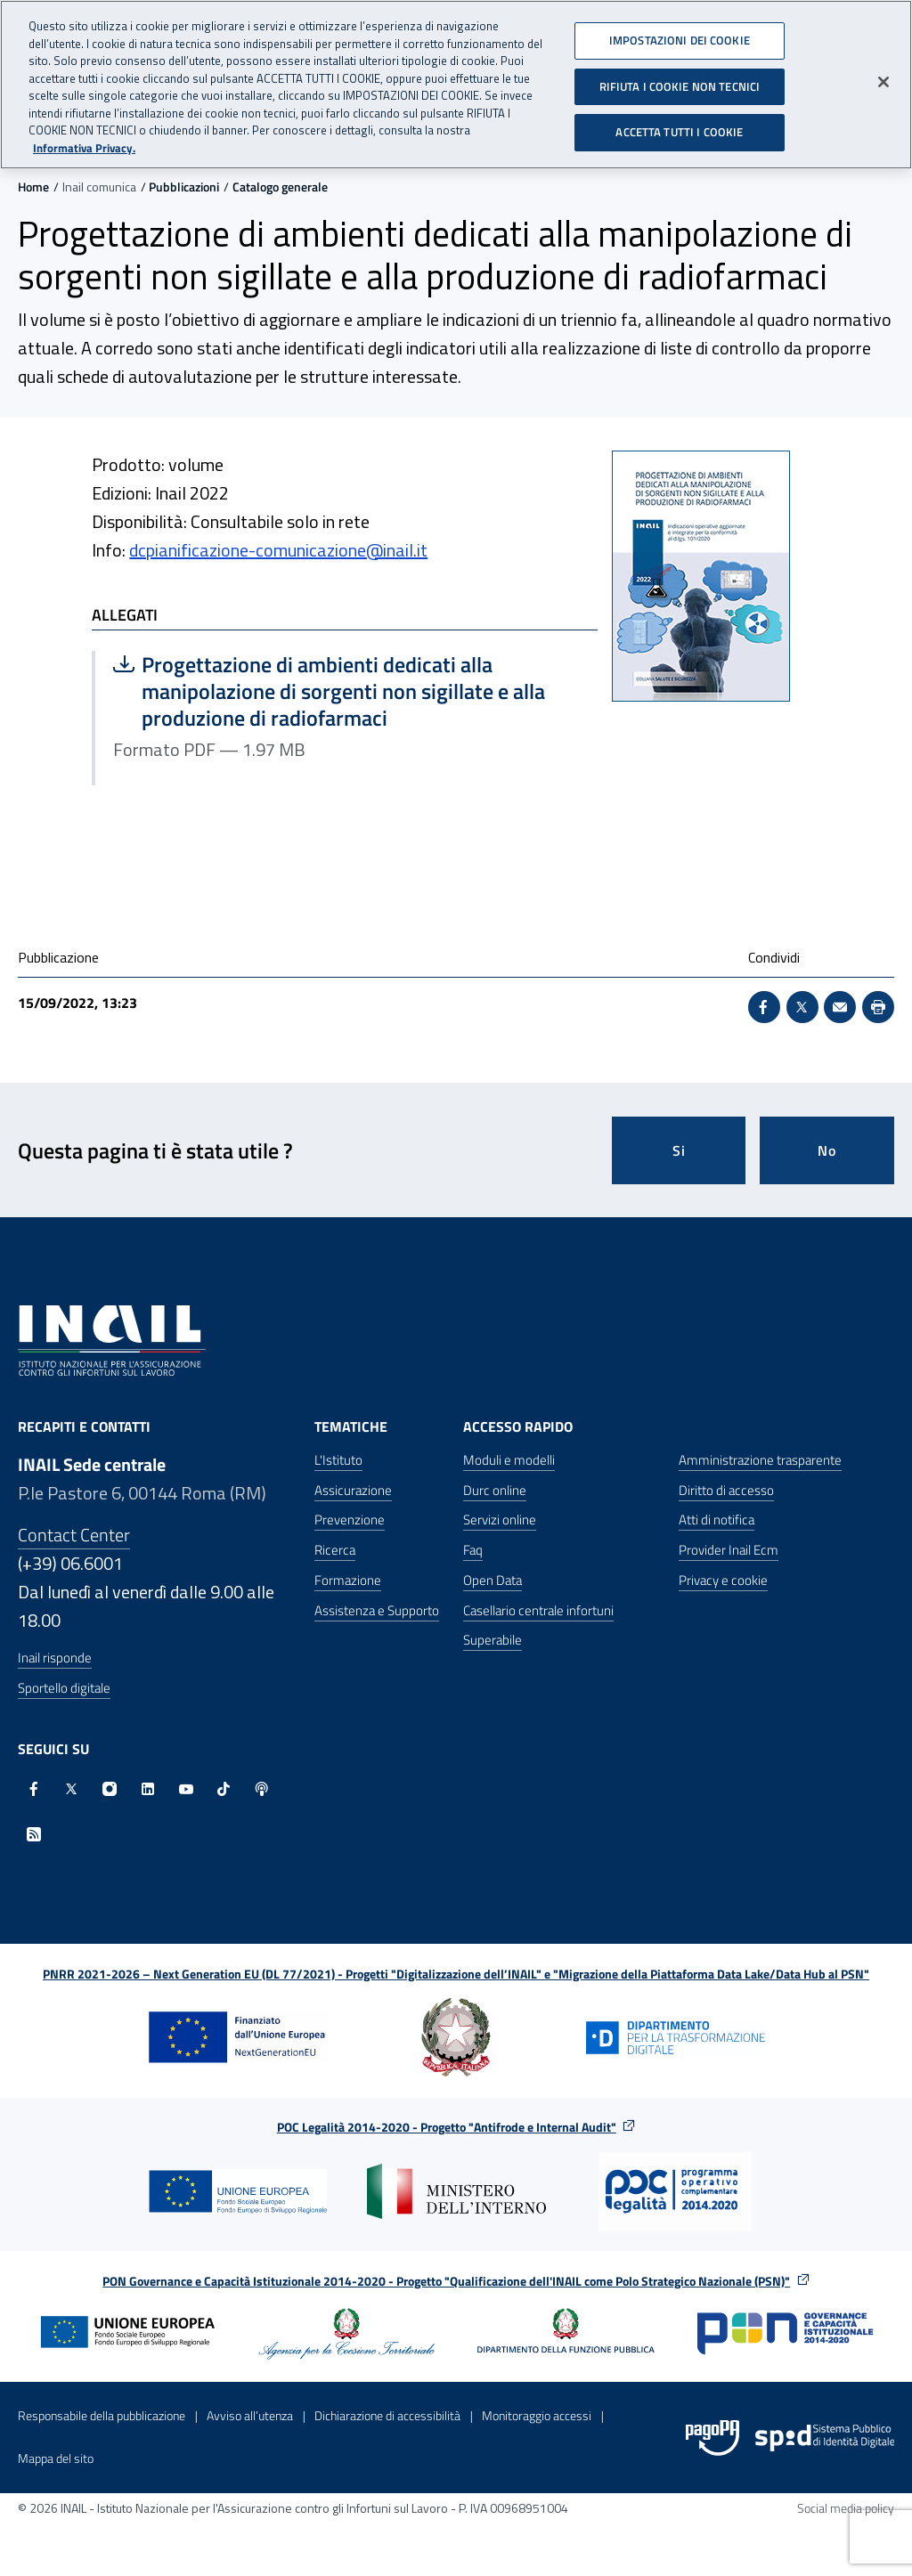 The image size is (912, 2576). Describe the element at coordinates (278, 550) in the screenshot. I see `dcpianificazione-comunicazione@inail.it` at that location.